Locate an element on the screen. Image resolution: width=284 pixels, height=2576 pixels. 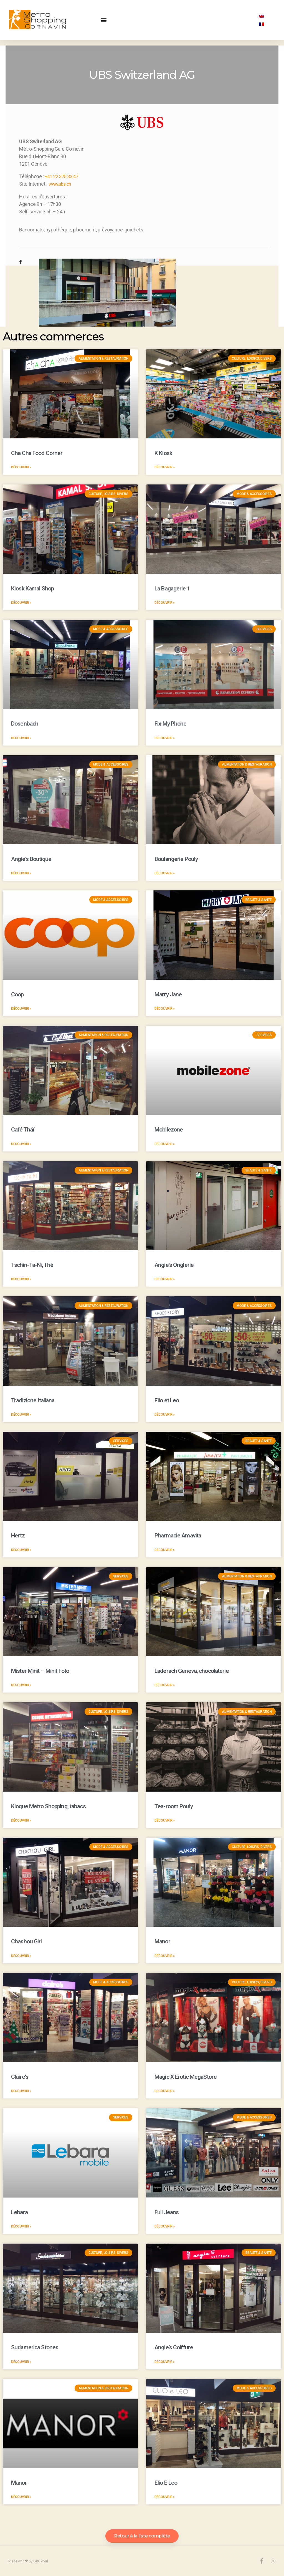
Pharmacie Amavita is located at coordinates (177, 1535).